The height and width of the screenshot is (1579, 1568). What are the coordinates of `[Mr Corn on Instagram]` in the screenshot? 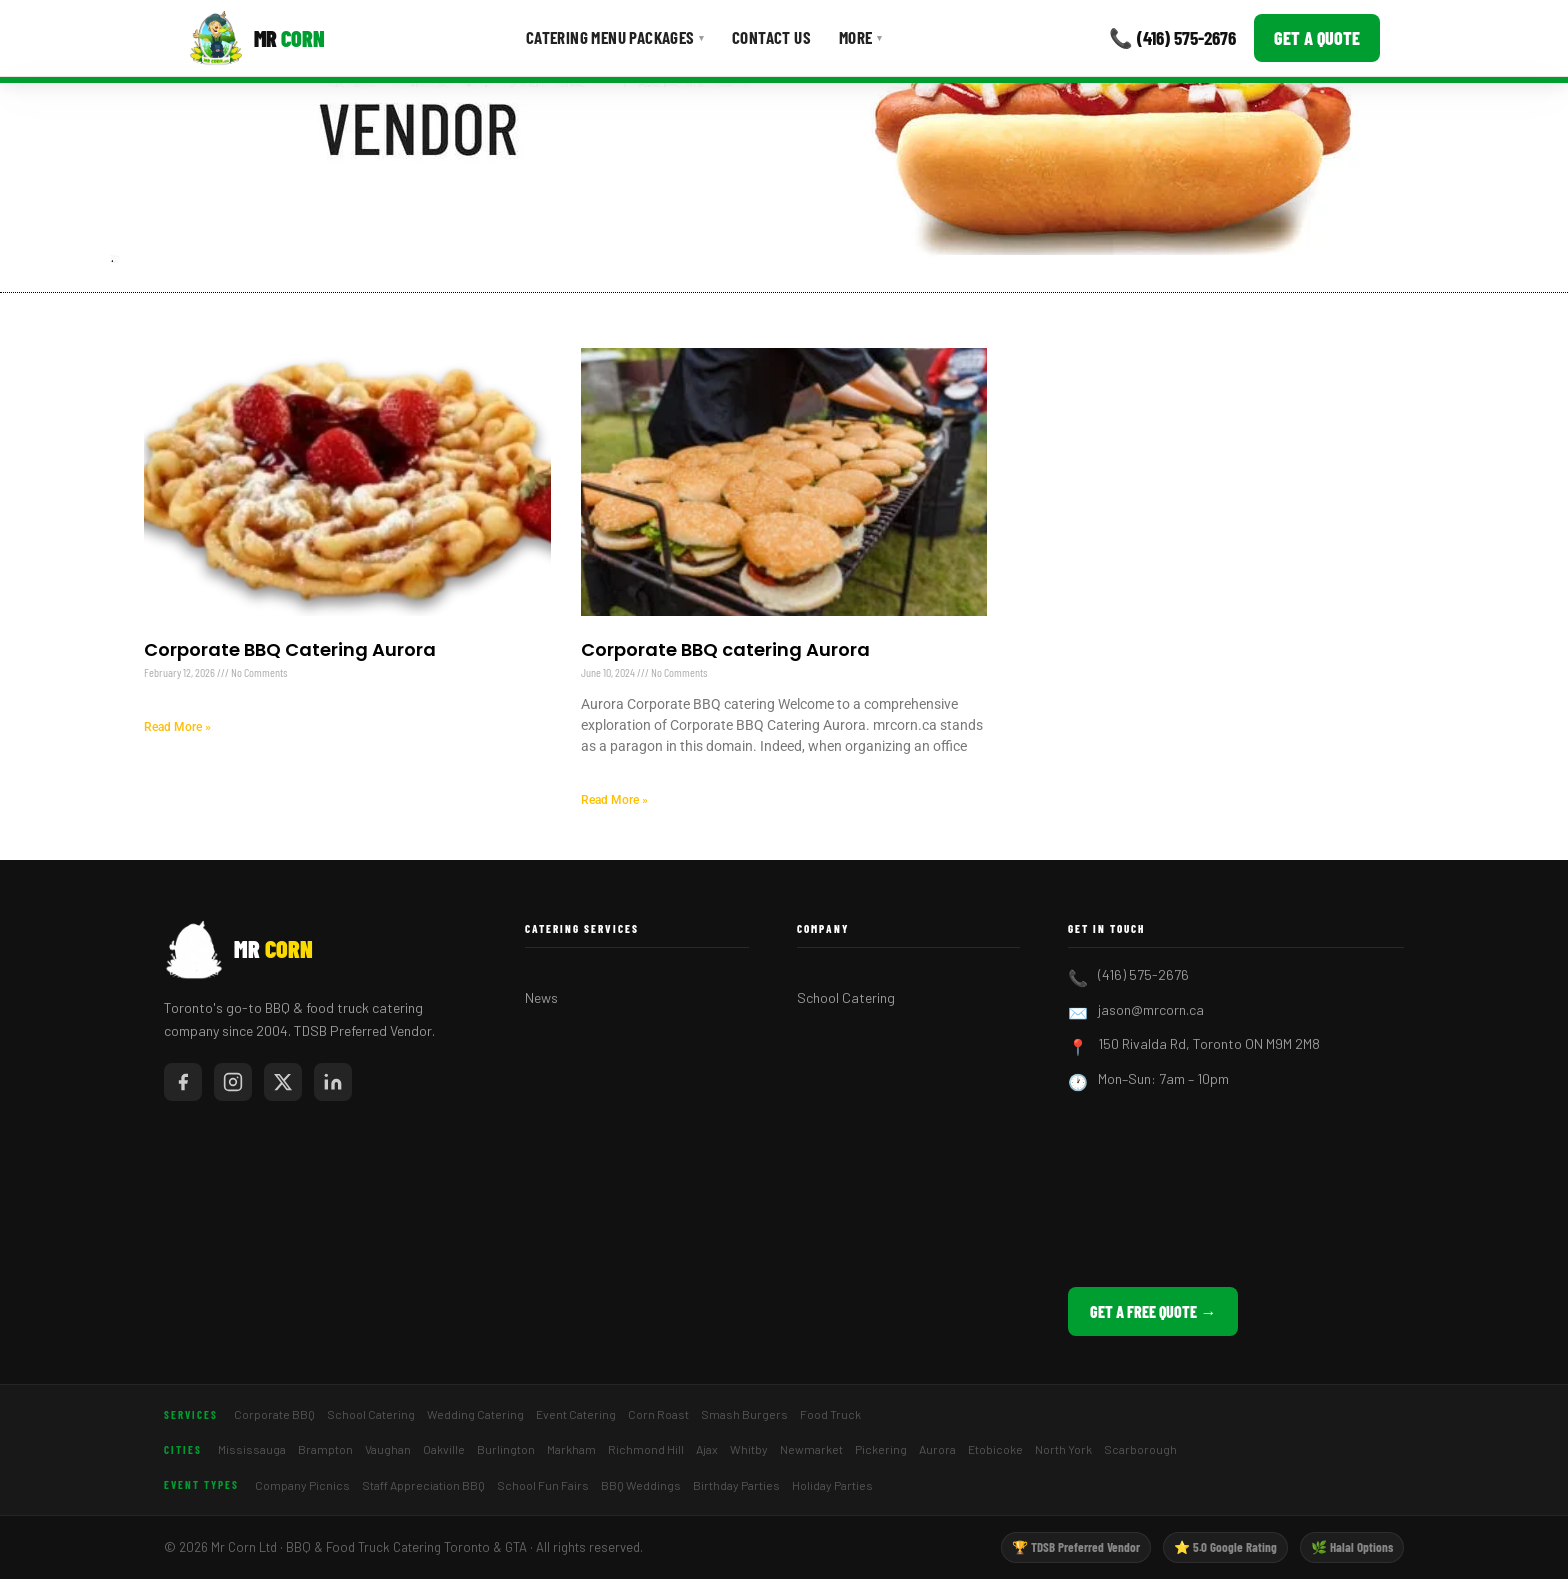 It's located at (233, 1082).